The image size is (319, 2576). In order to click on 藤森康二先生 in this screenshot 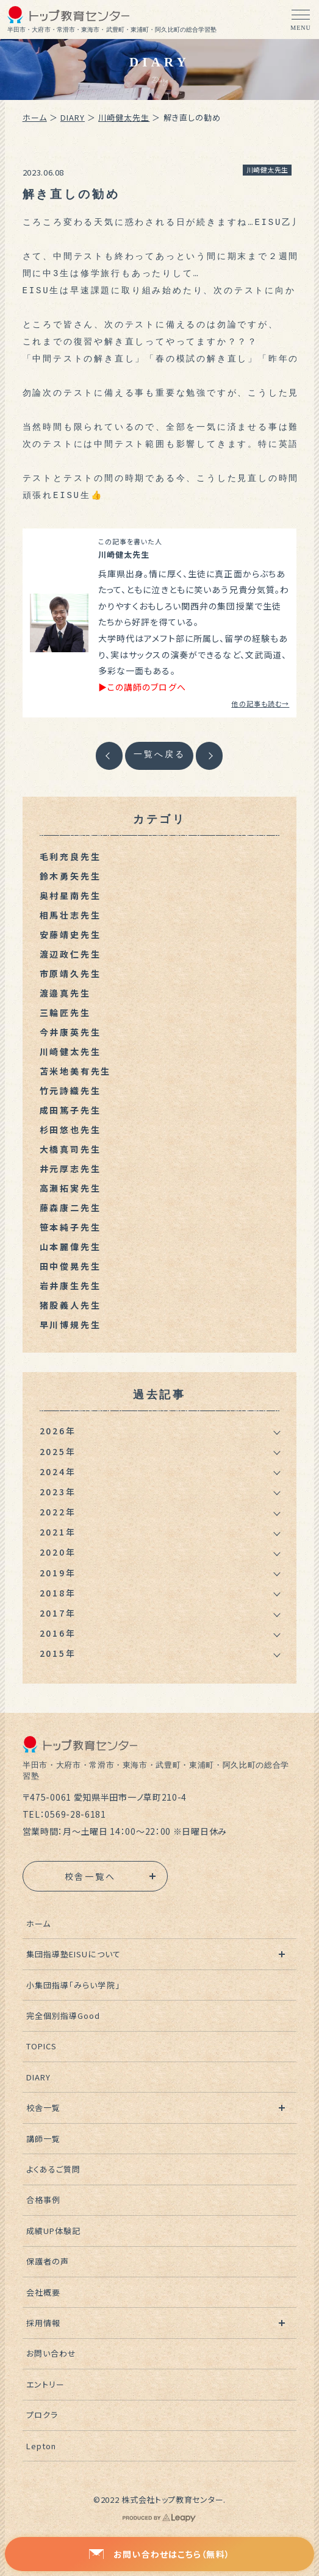, I will do `click(70, 1207)`.